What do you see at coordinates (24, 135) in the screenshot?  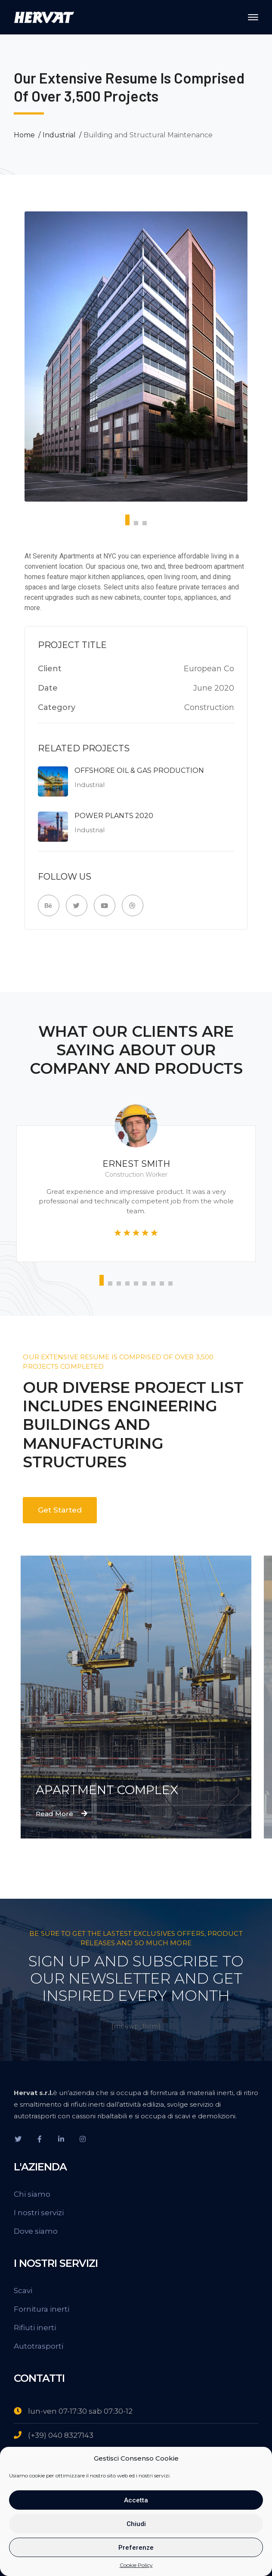 I see `Home` at bounding box center [24, 135].